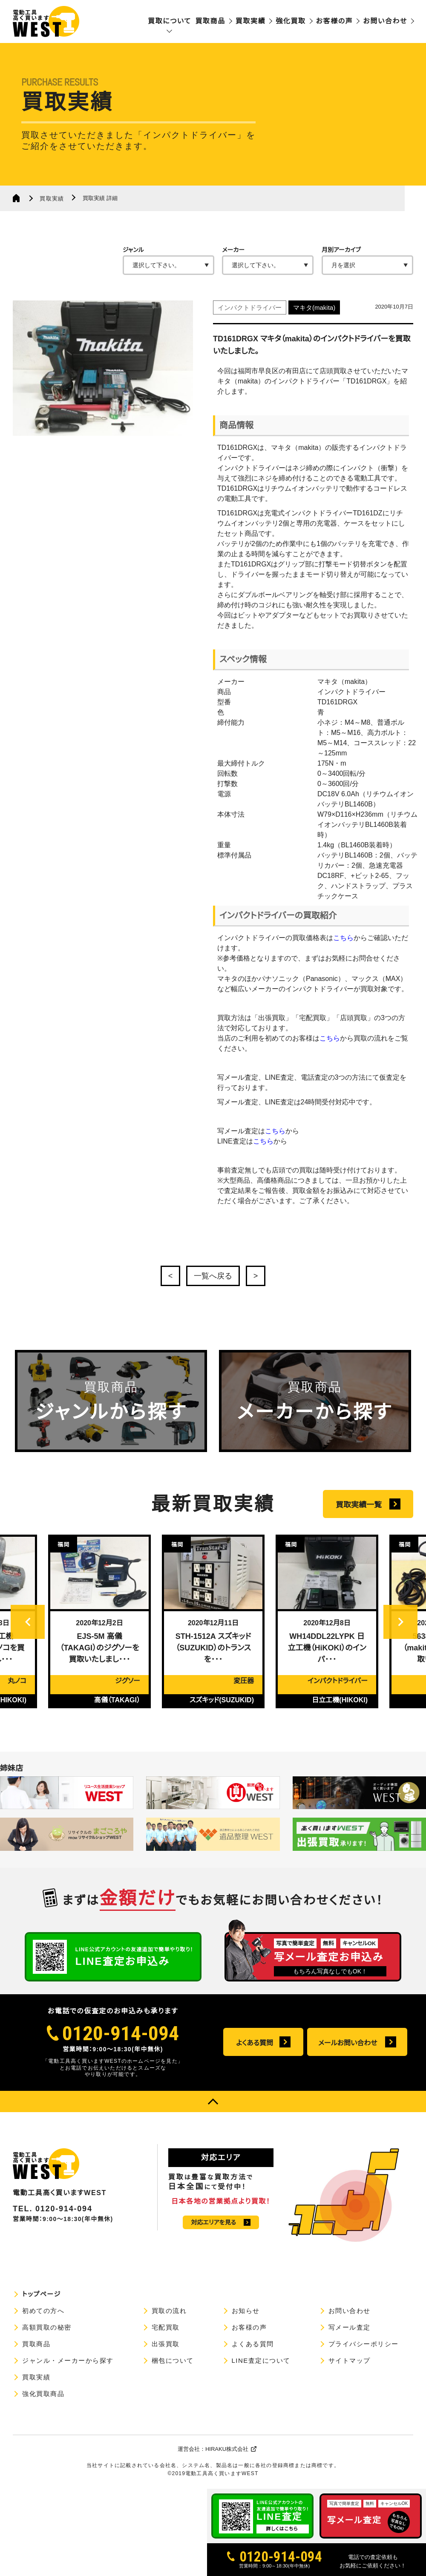  What do you see at coordinates (43, 2393) in the screenshot?
I see `強化買取商品` at bounding box center [43, 2393].